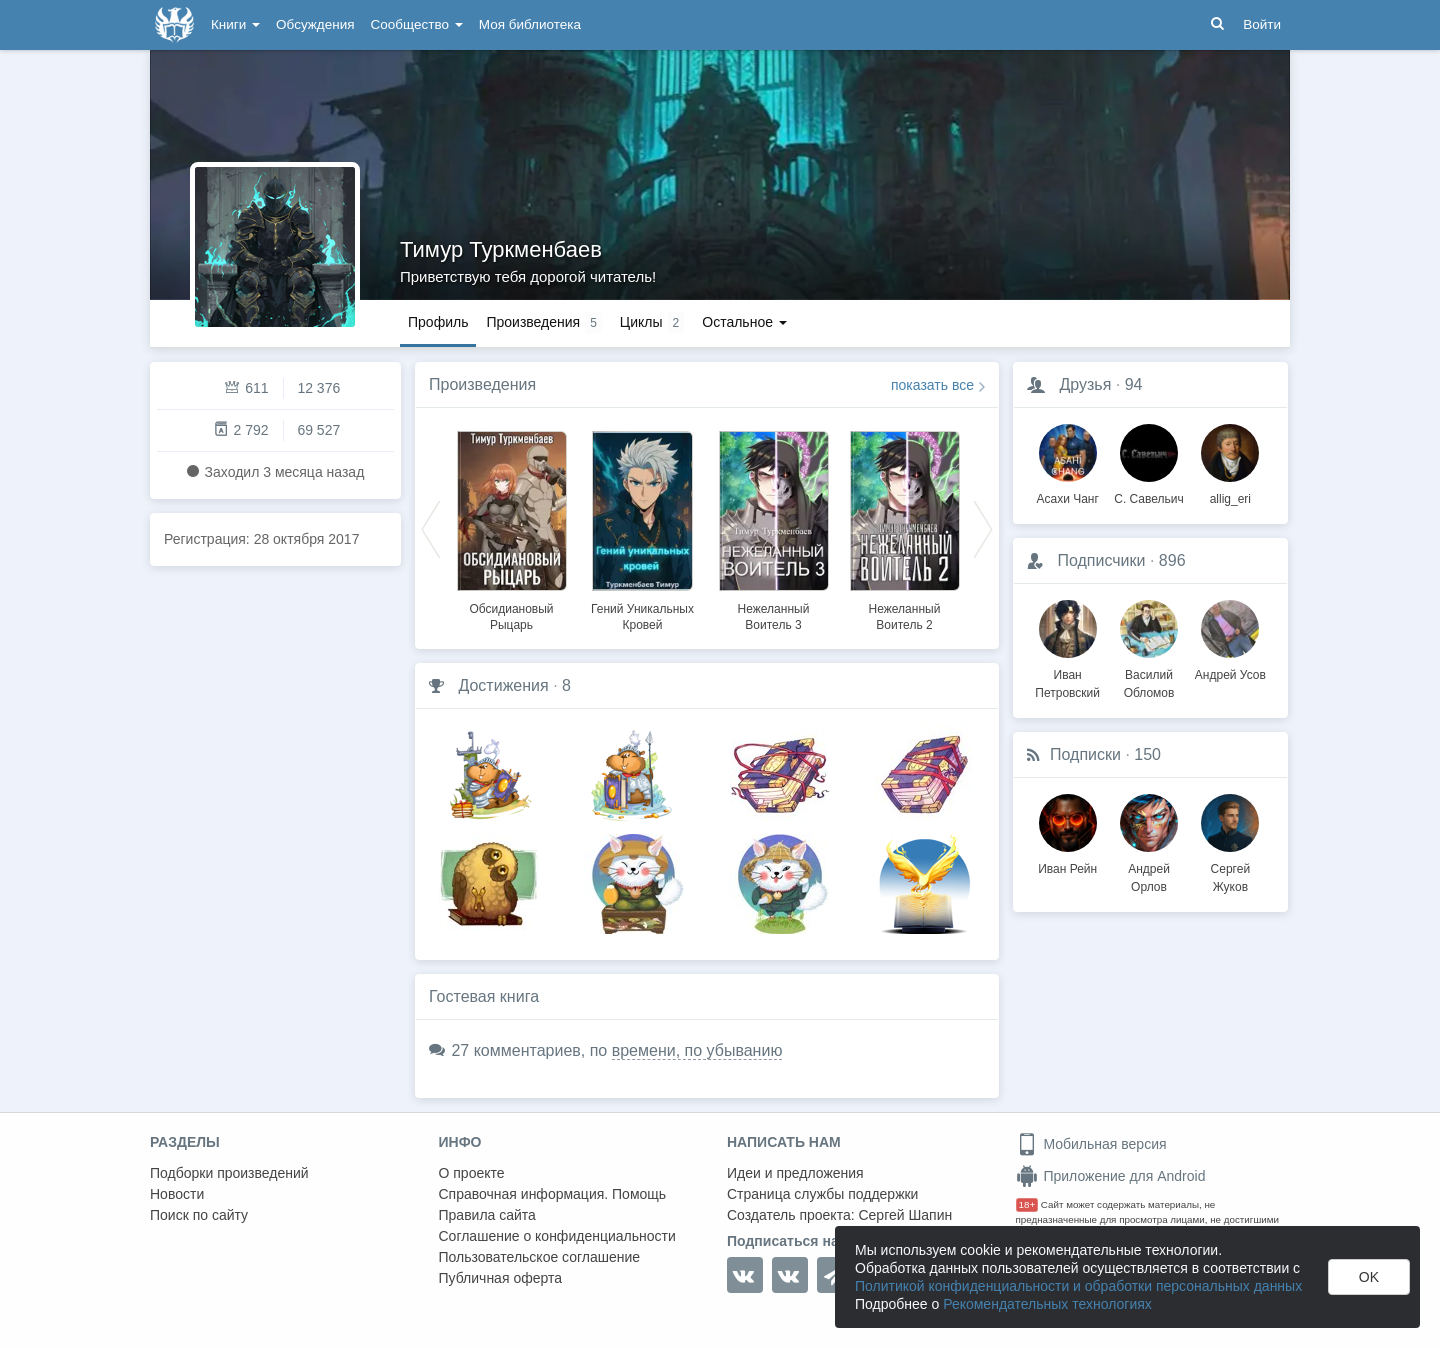 This screenshot has height=1348, width=1440. Describe the element at coordinates (822, 1194) in the screenshot. I see `Страница службы поддержки` at that location.